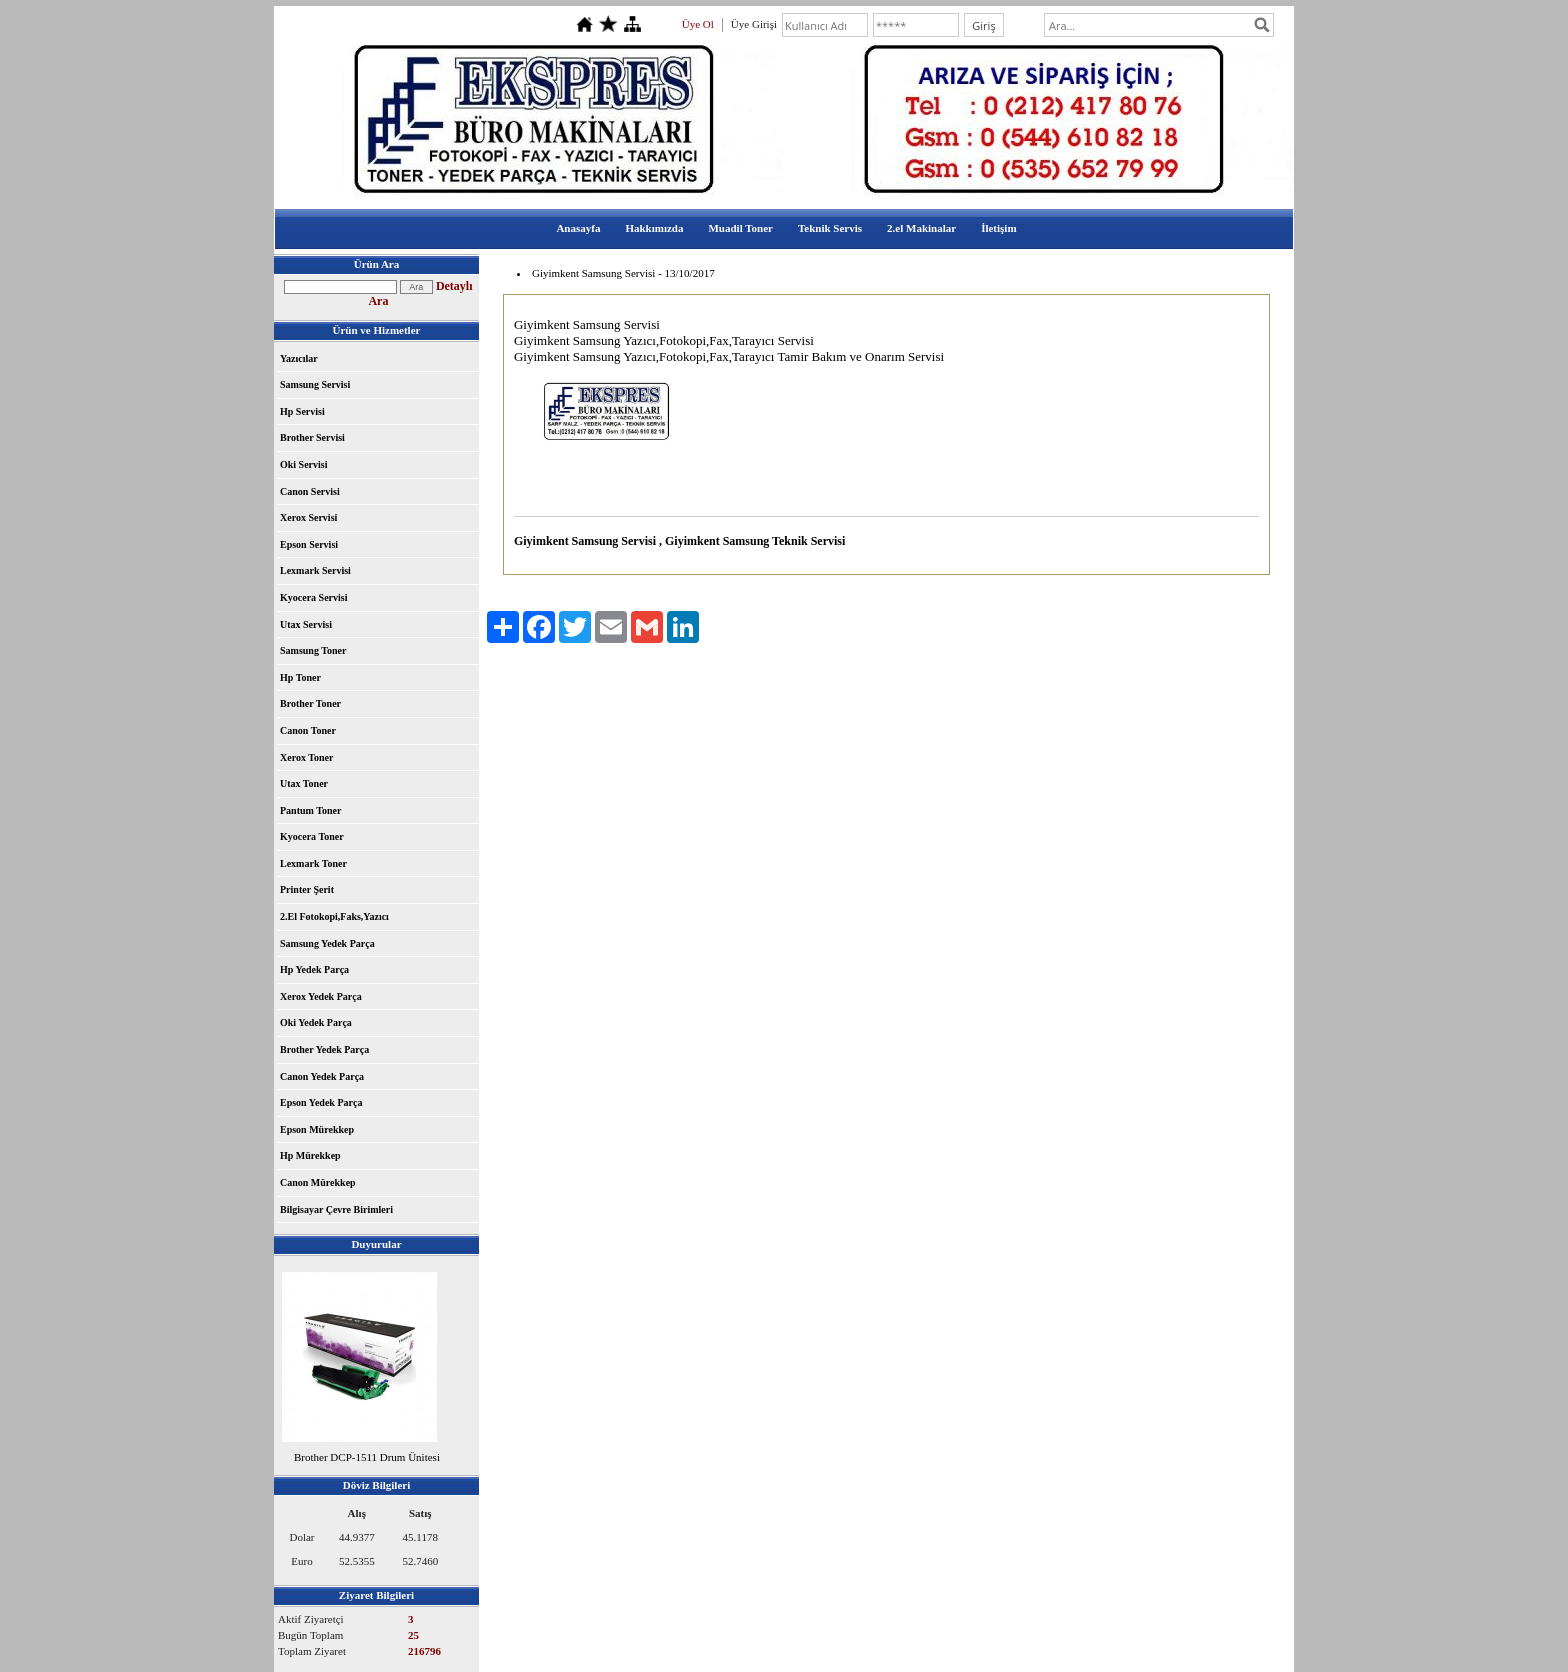  What do you see at coordinates (304, 464) in the screenshot?
I see `Oki Servisi` at bounding box center [304, 464].